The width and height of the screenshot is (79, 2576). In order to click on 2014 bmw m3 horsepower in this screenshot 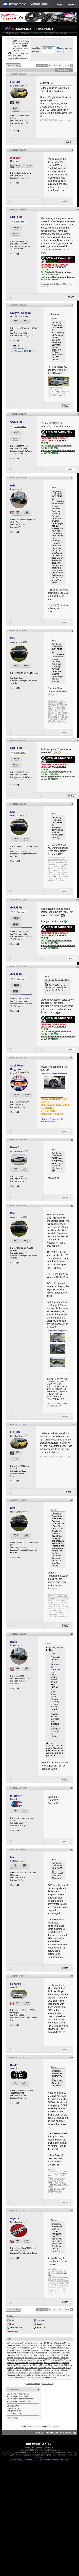, I will do `click(31, 2343)`.